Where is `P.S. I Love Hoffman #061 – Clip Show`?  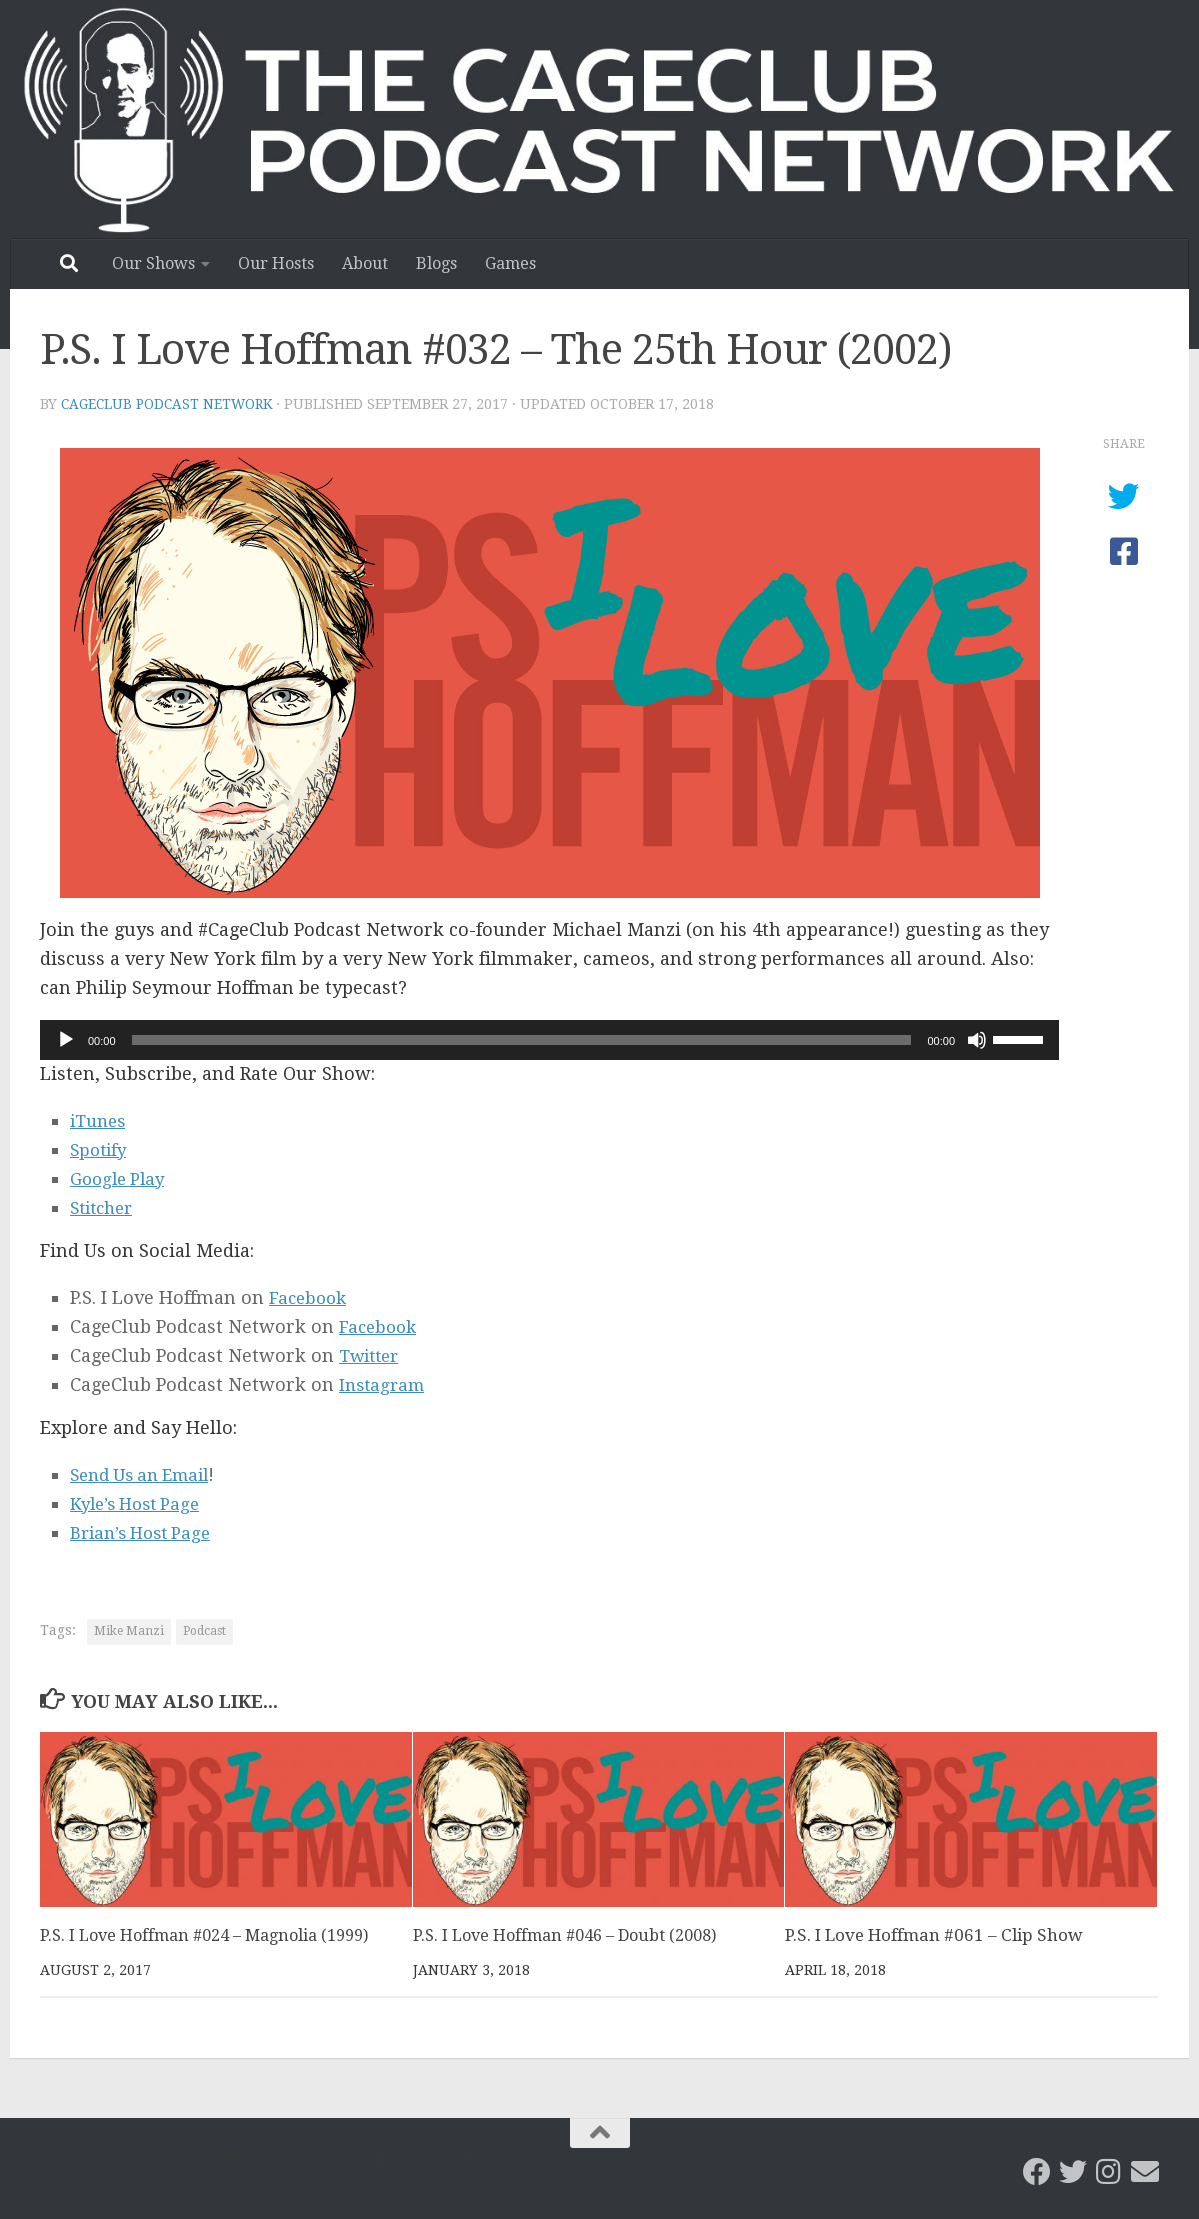 P.S. I Love Hoffman #061 – Clip Show is located at coordinates (934, 1935).